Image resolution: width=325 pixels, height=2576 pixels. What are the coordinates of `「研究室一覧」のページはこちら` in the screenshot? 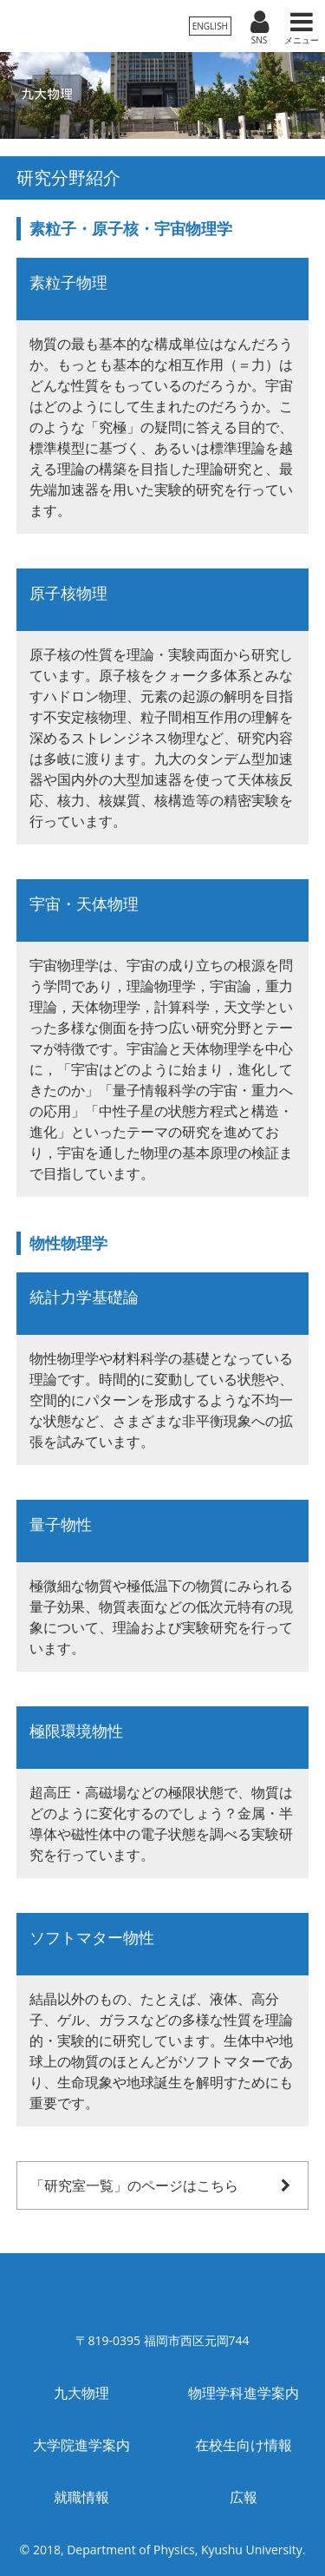 It's located at (163, 2185).